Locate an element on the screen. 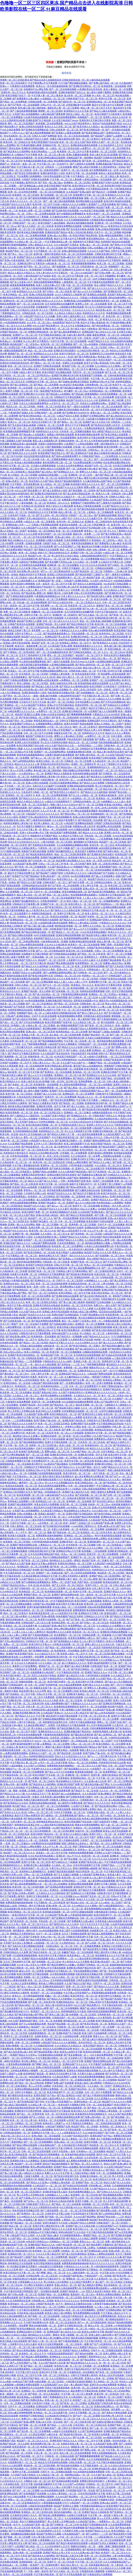 The height and width of the screenshot is (2576, 133). 亚洲福利欧美日韩午夜一区 is located at coordinates (108, 618).